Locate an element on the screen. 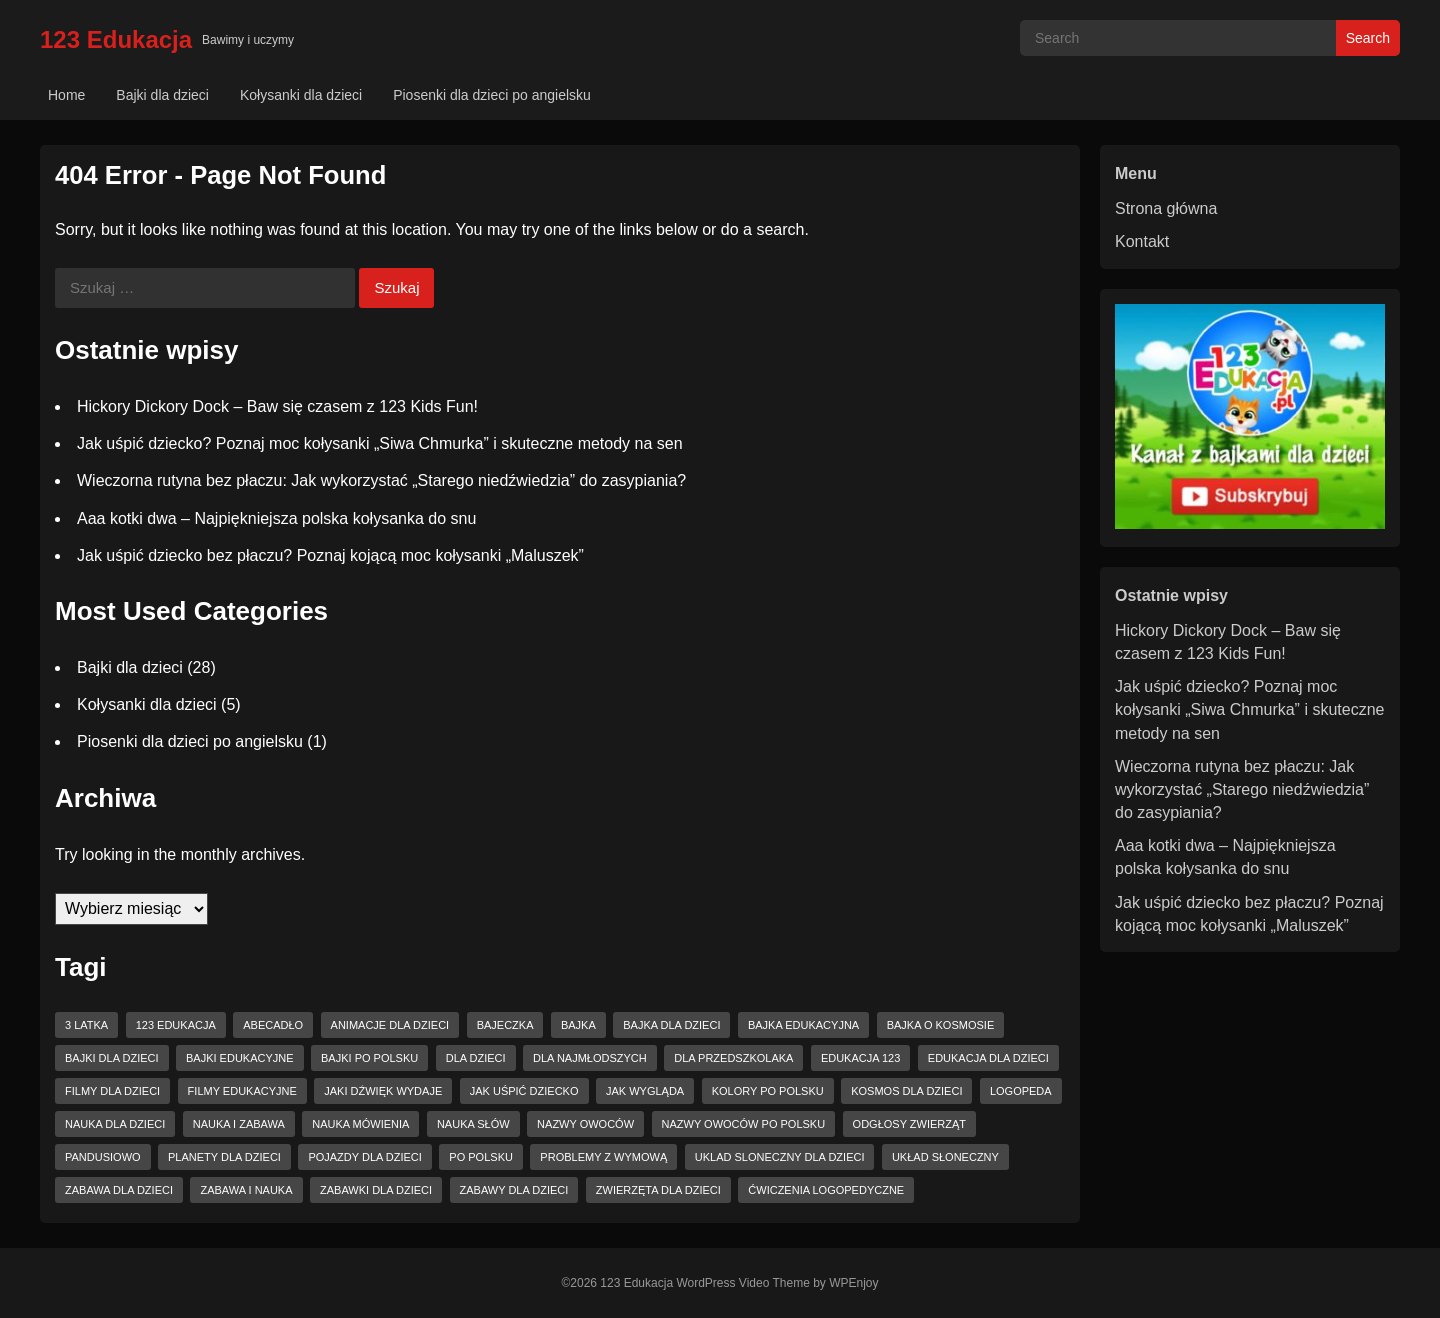 Image resolution: width=1440 pixels, height=1318 pixels. dla najmłodszych [dla najmłodszych (2 elementy)] is located at coordinates (590, 1058).